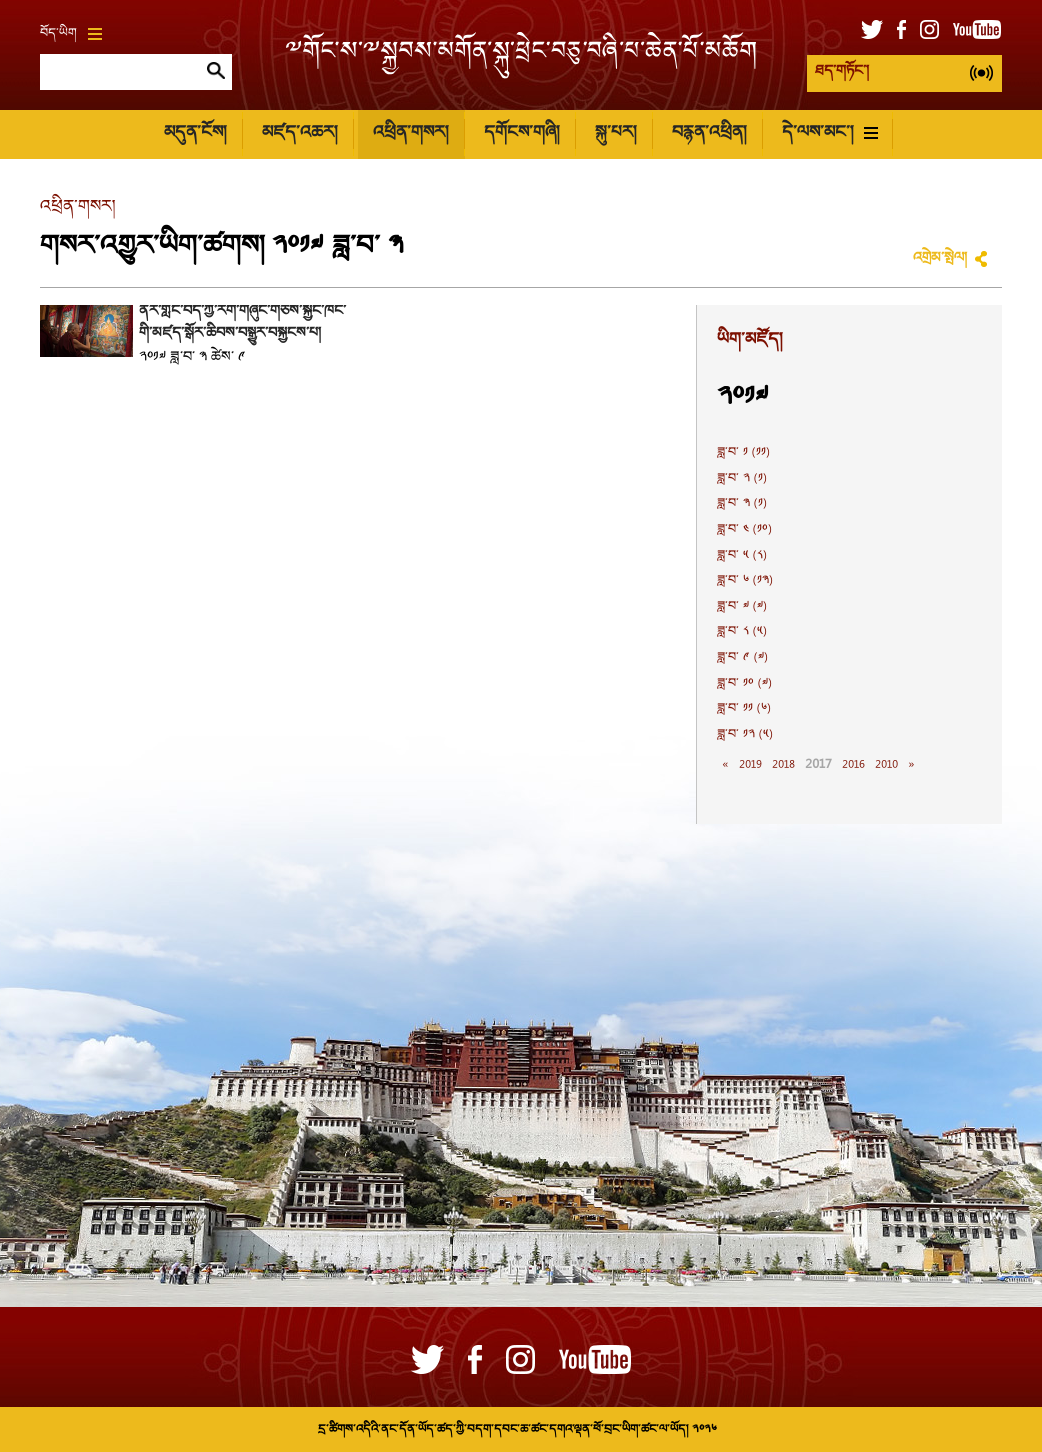 The height and width of the screenshot is (1452, 1042). What do you see at coordinates (940, 259) in the screenshot?
I see `འགྲེམ་སྤེལ།` at bounding box center [940, 259].